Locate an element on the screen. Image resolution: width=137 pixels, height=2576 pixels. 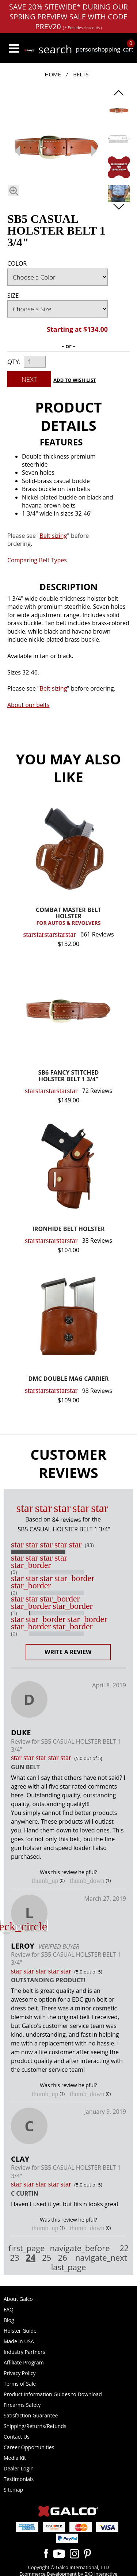
thumb_down is located at coordinates (87, 1880).